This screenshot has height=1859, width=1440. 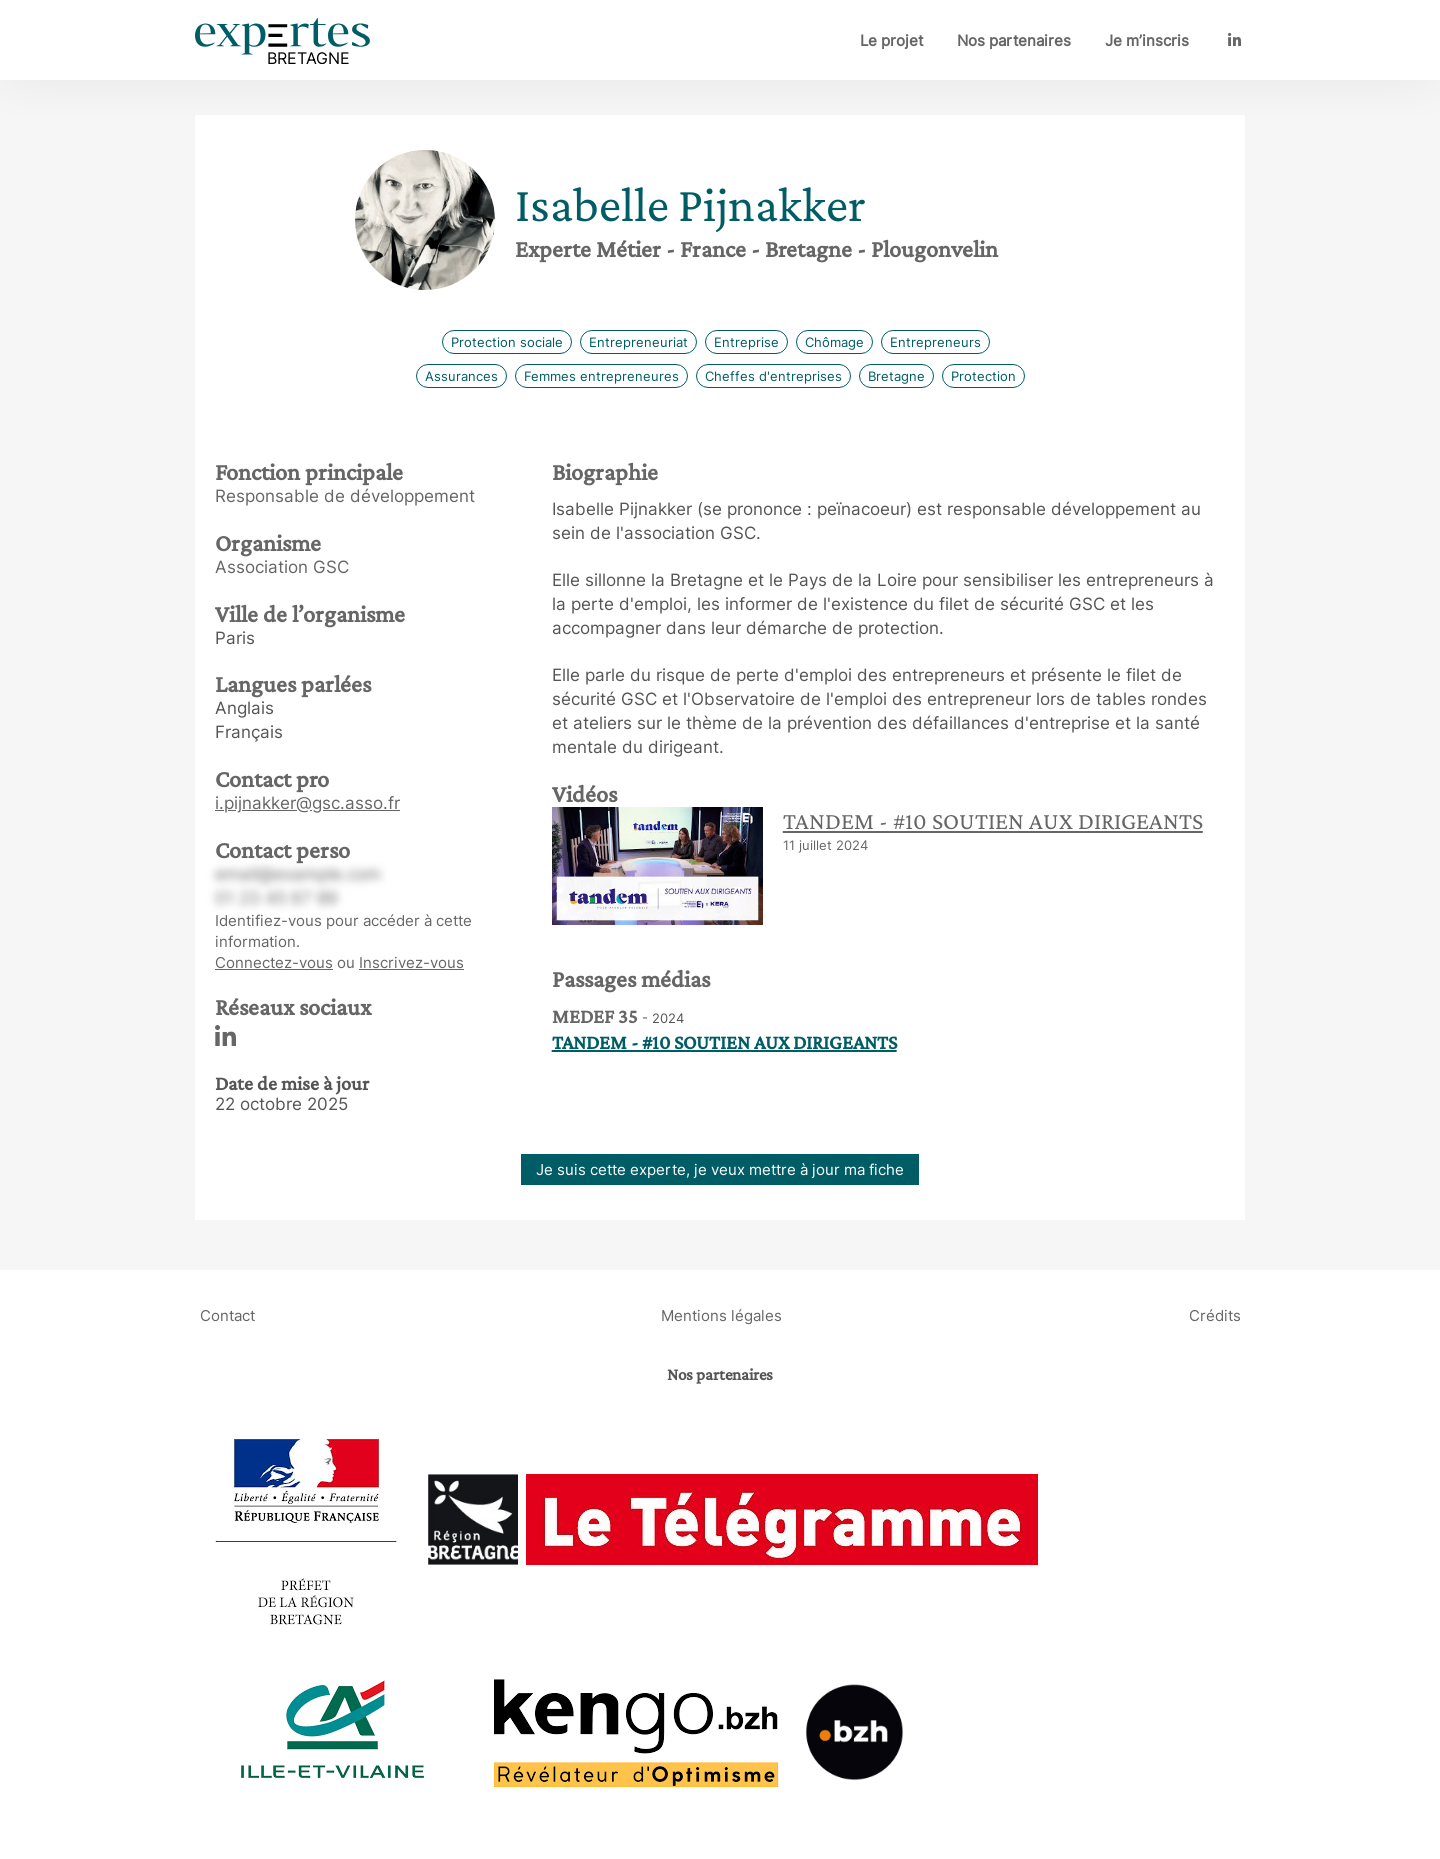 What do you see at coordinates (721, 1314) in the screenshot?
I see `Mentions légales` at bounding box center [721, 1314].